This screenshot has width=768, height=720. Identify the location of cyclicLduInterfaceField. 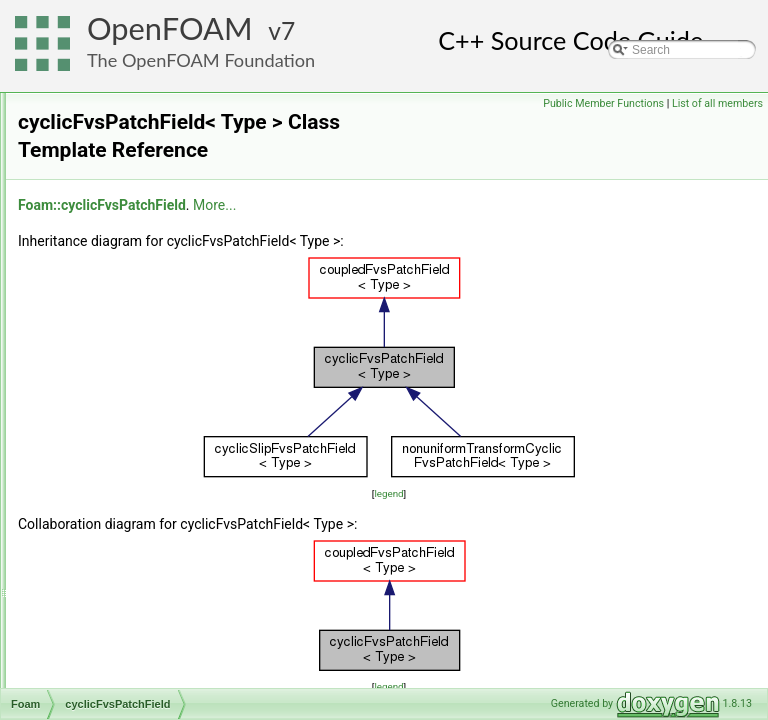
(143, 489).